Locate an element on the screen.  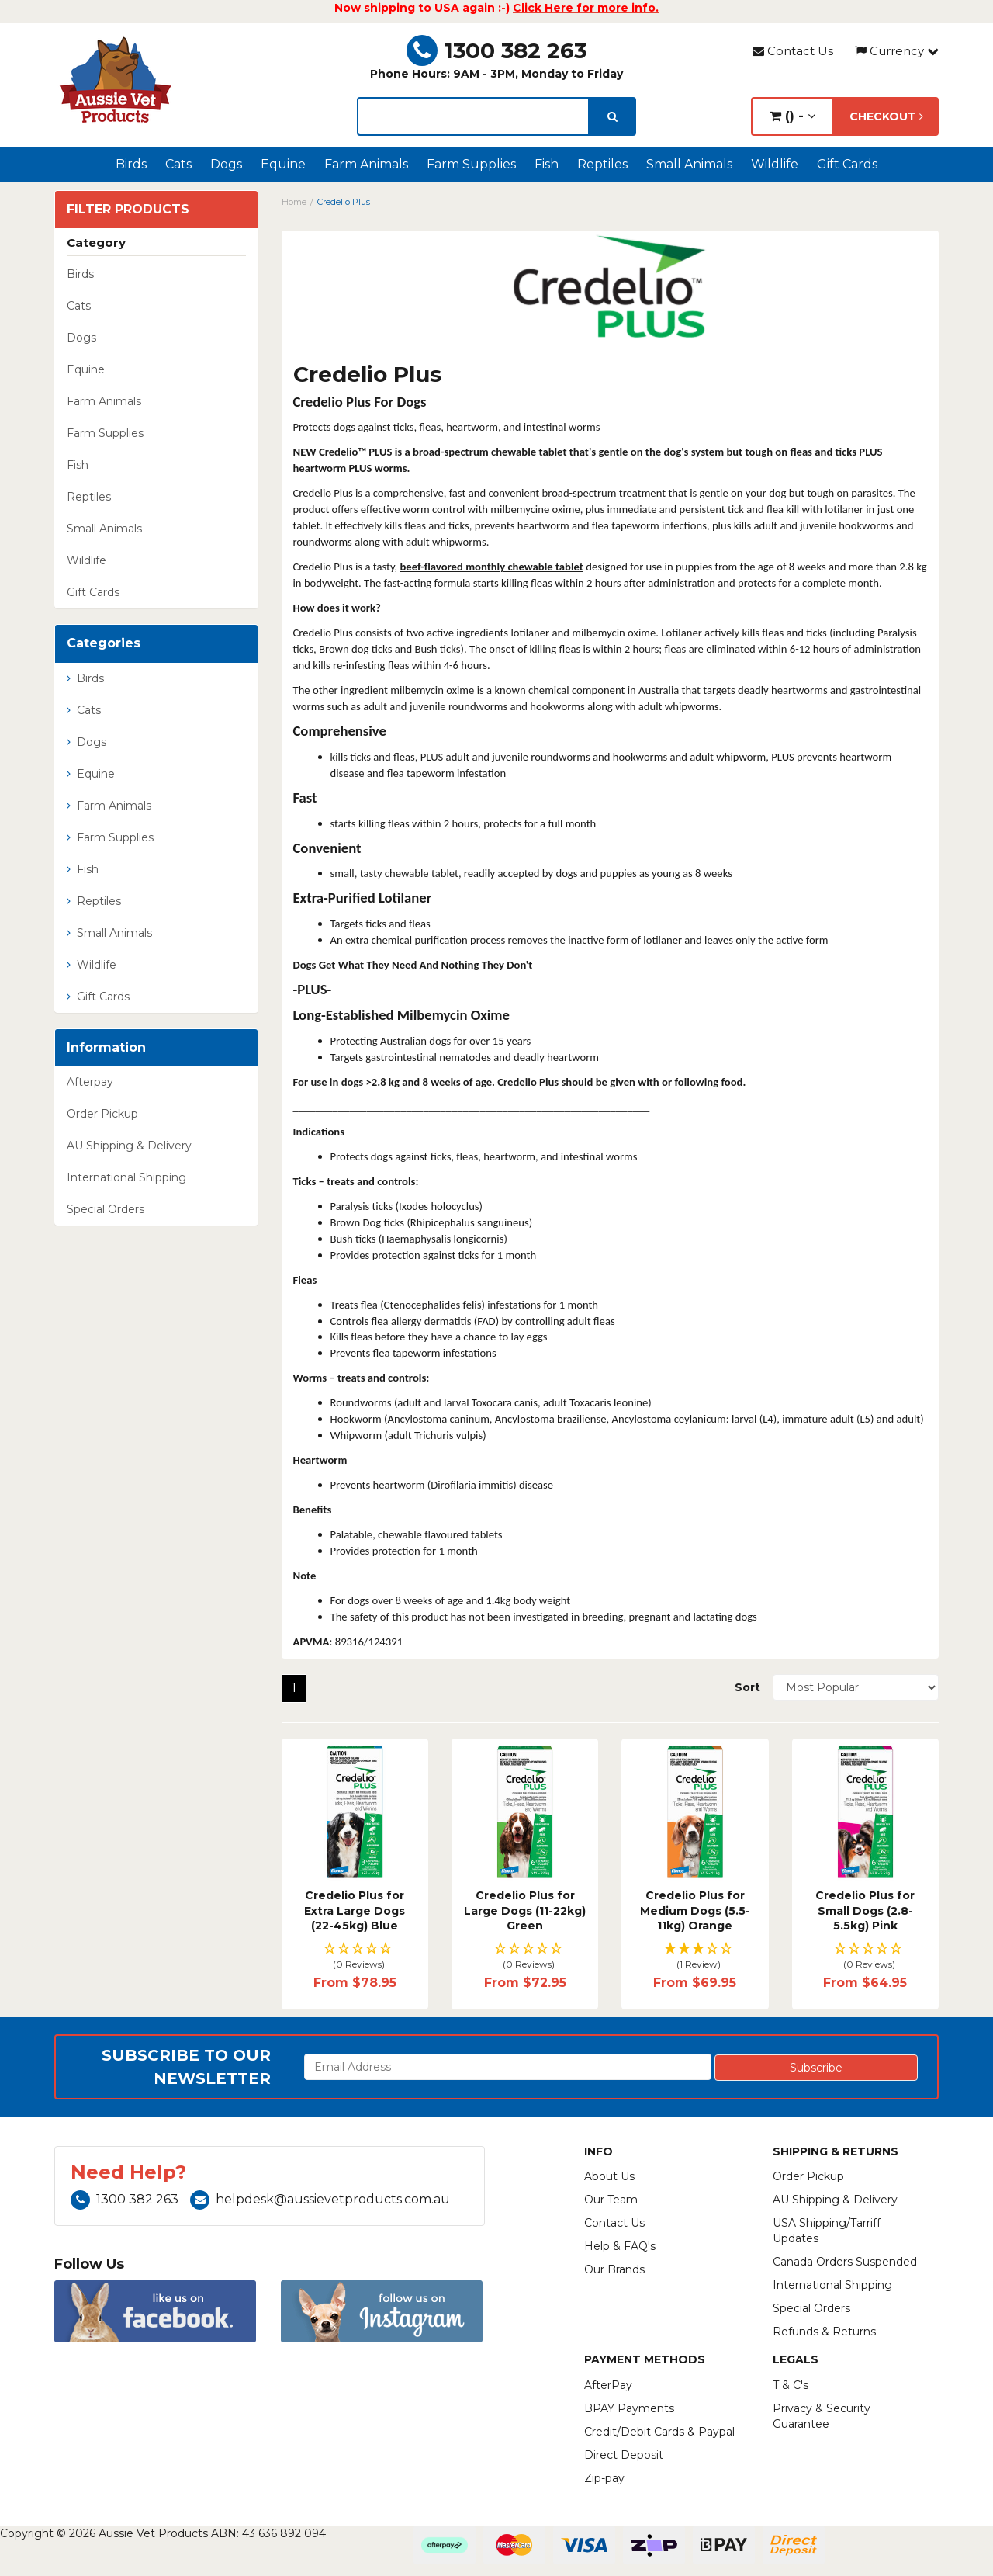
Gift Cards is located at coordinates (847, 164).